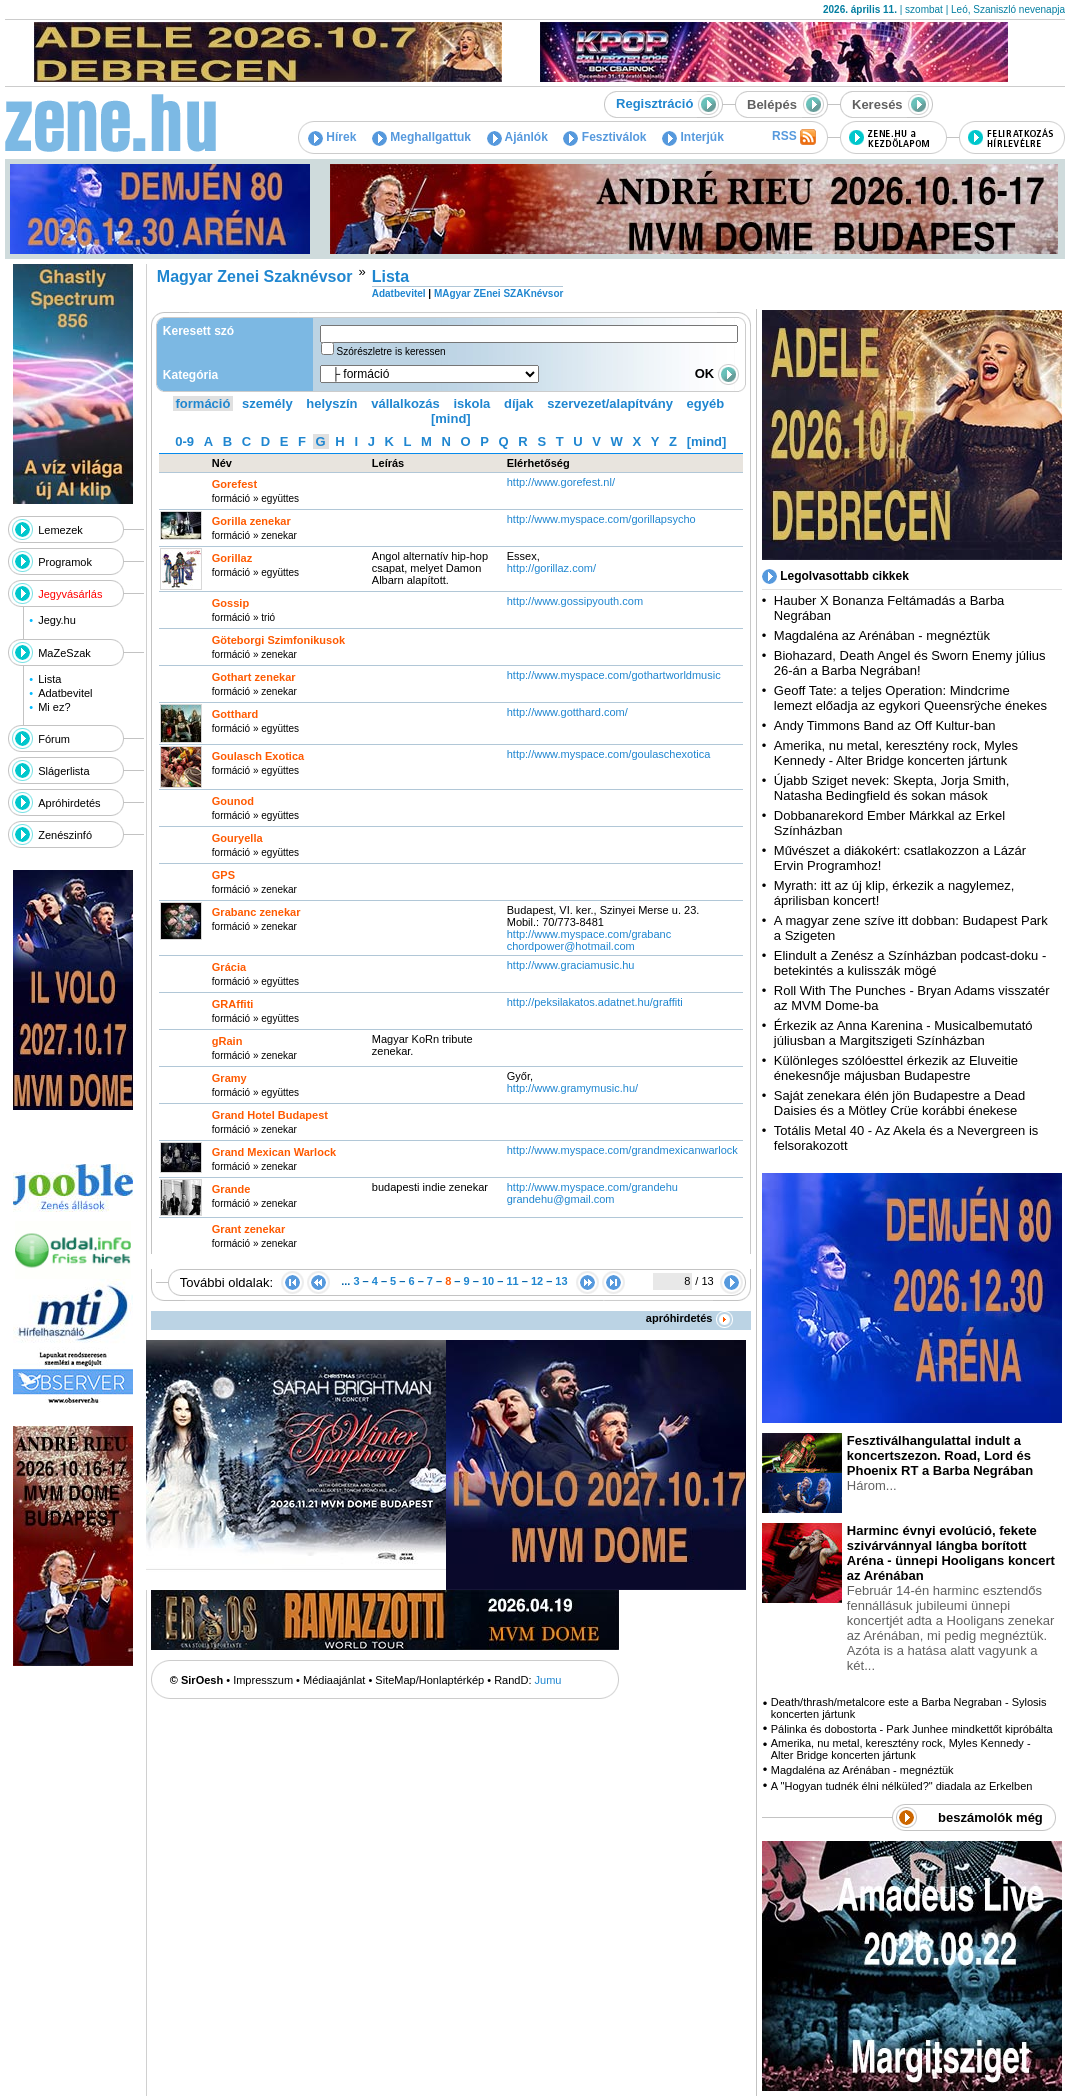  Describe the element at coordinates (334, 1680) in the screenshot. I see `Médiaajánlat` at that location.